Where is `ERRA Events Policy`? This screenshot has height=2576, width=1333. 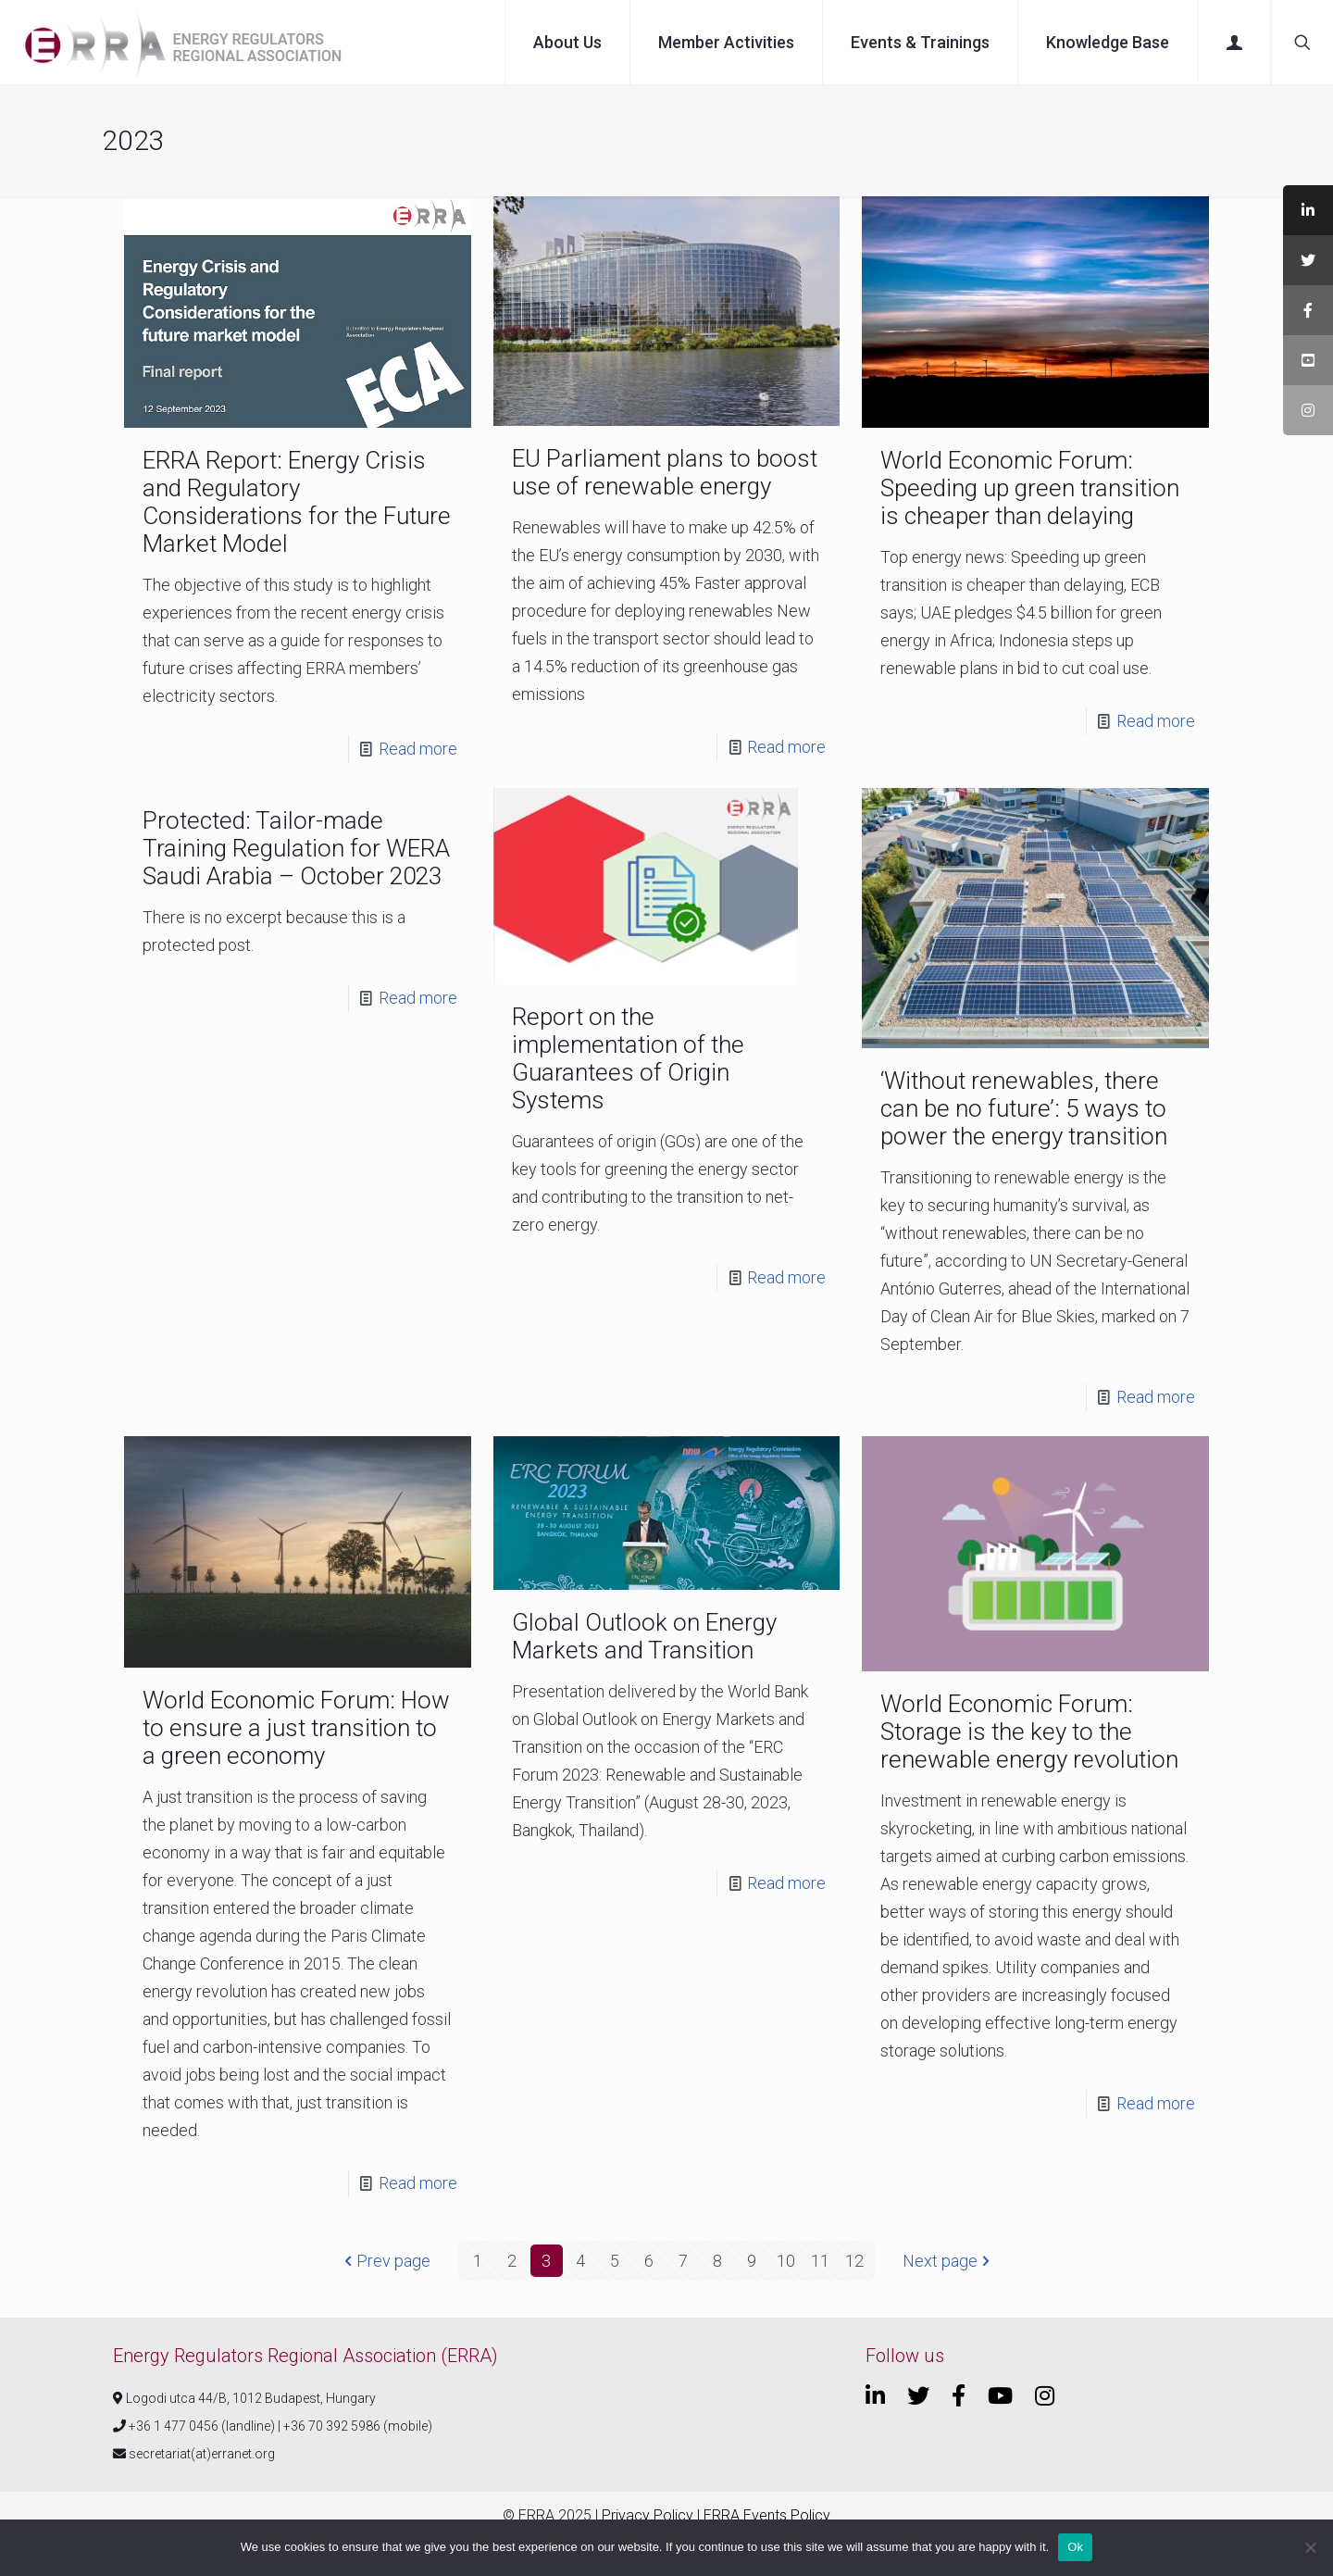 ERRA Events Policy is located at coordinates (767, 2515).